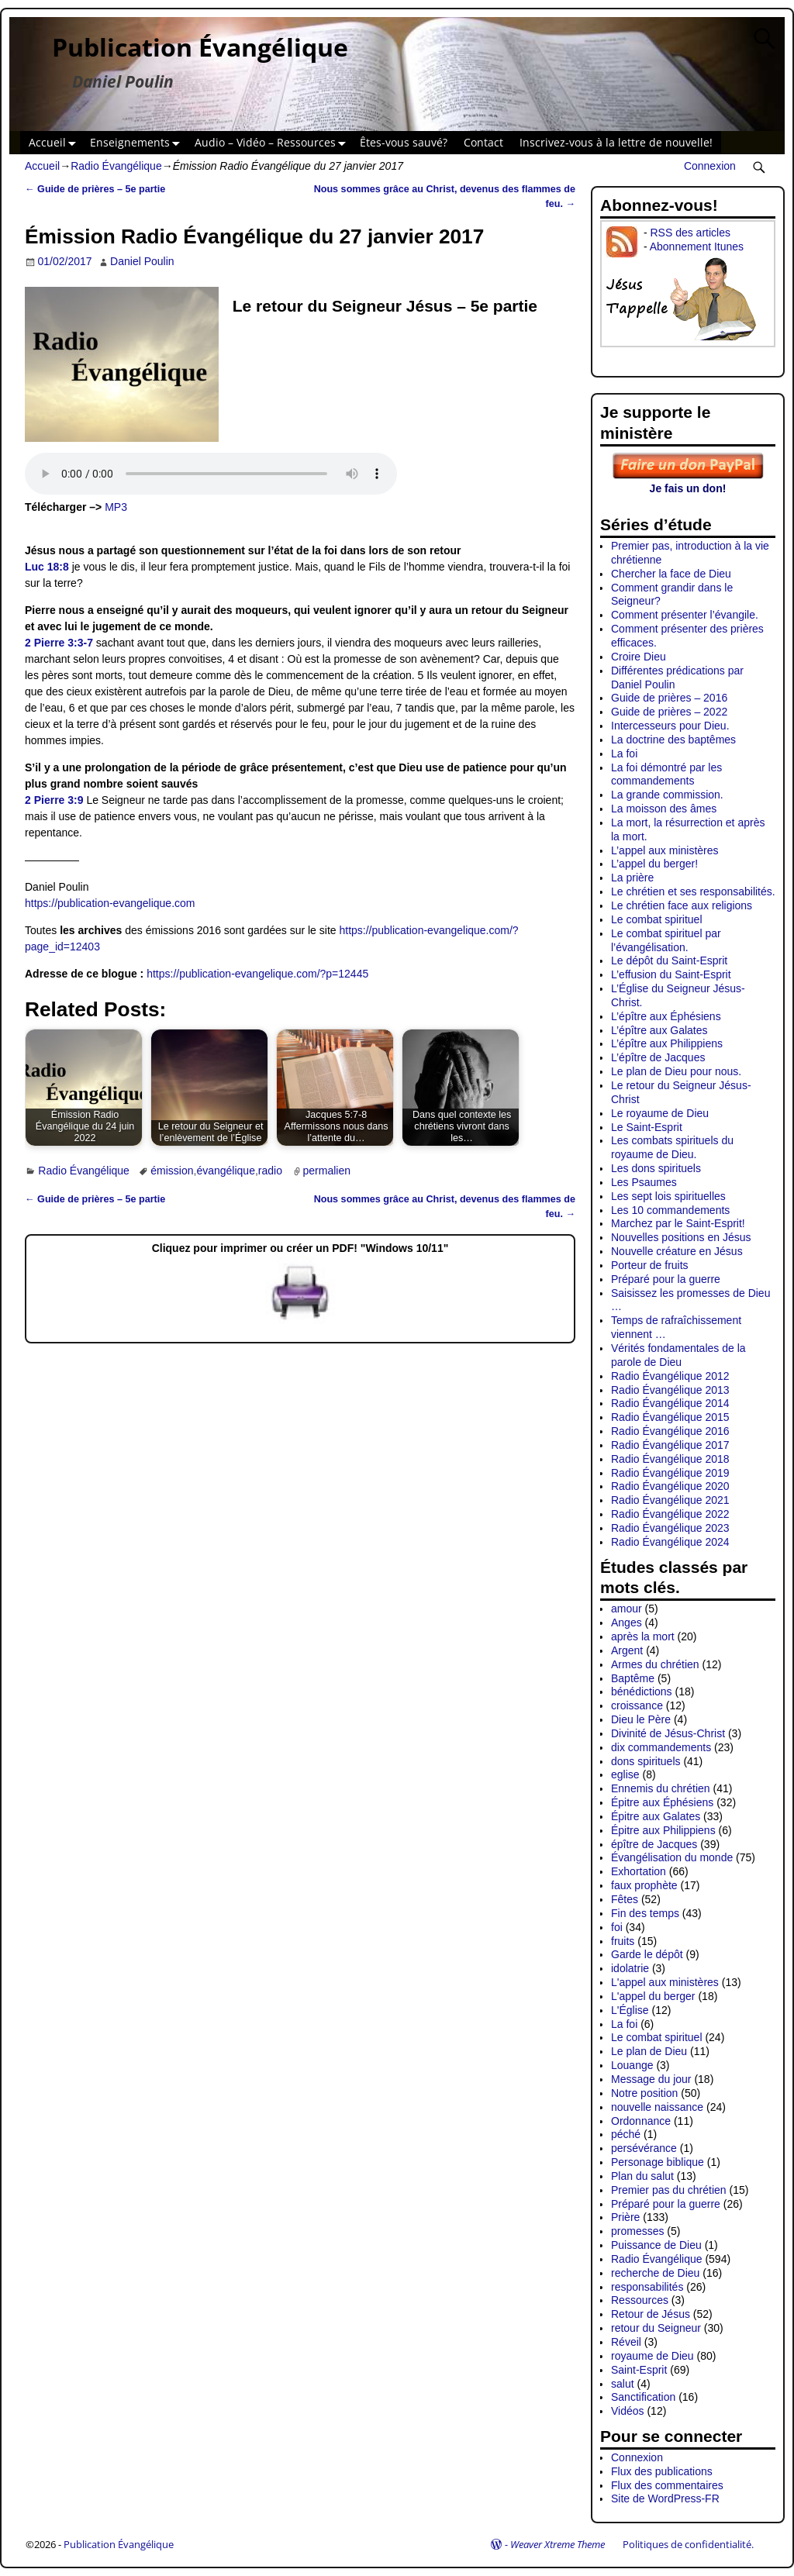 The width and height of the screenshot is (794, 2576). I want to click on Fêtes, so click(624, 1899).